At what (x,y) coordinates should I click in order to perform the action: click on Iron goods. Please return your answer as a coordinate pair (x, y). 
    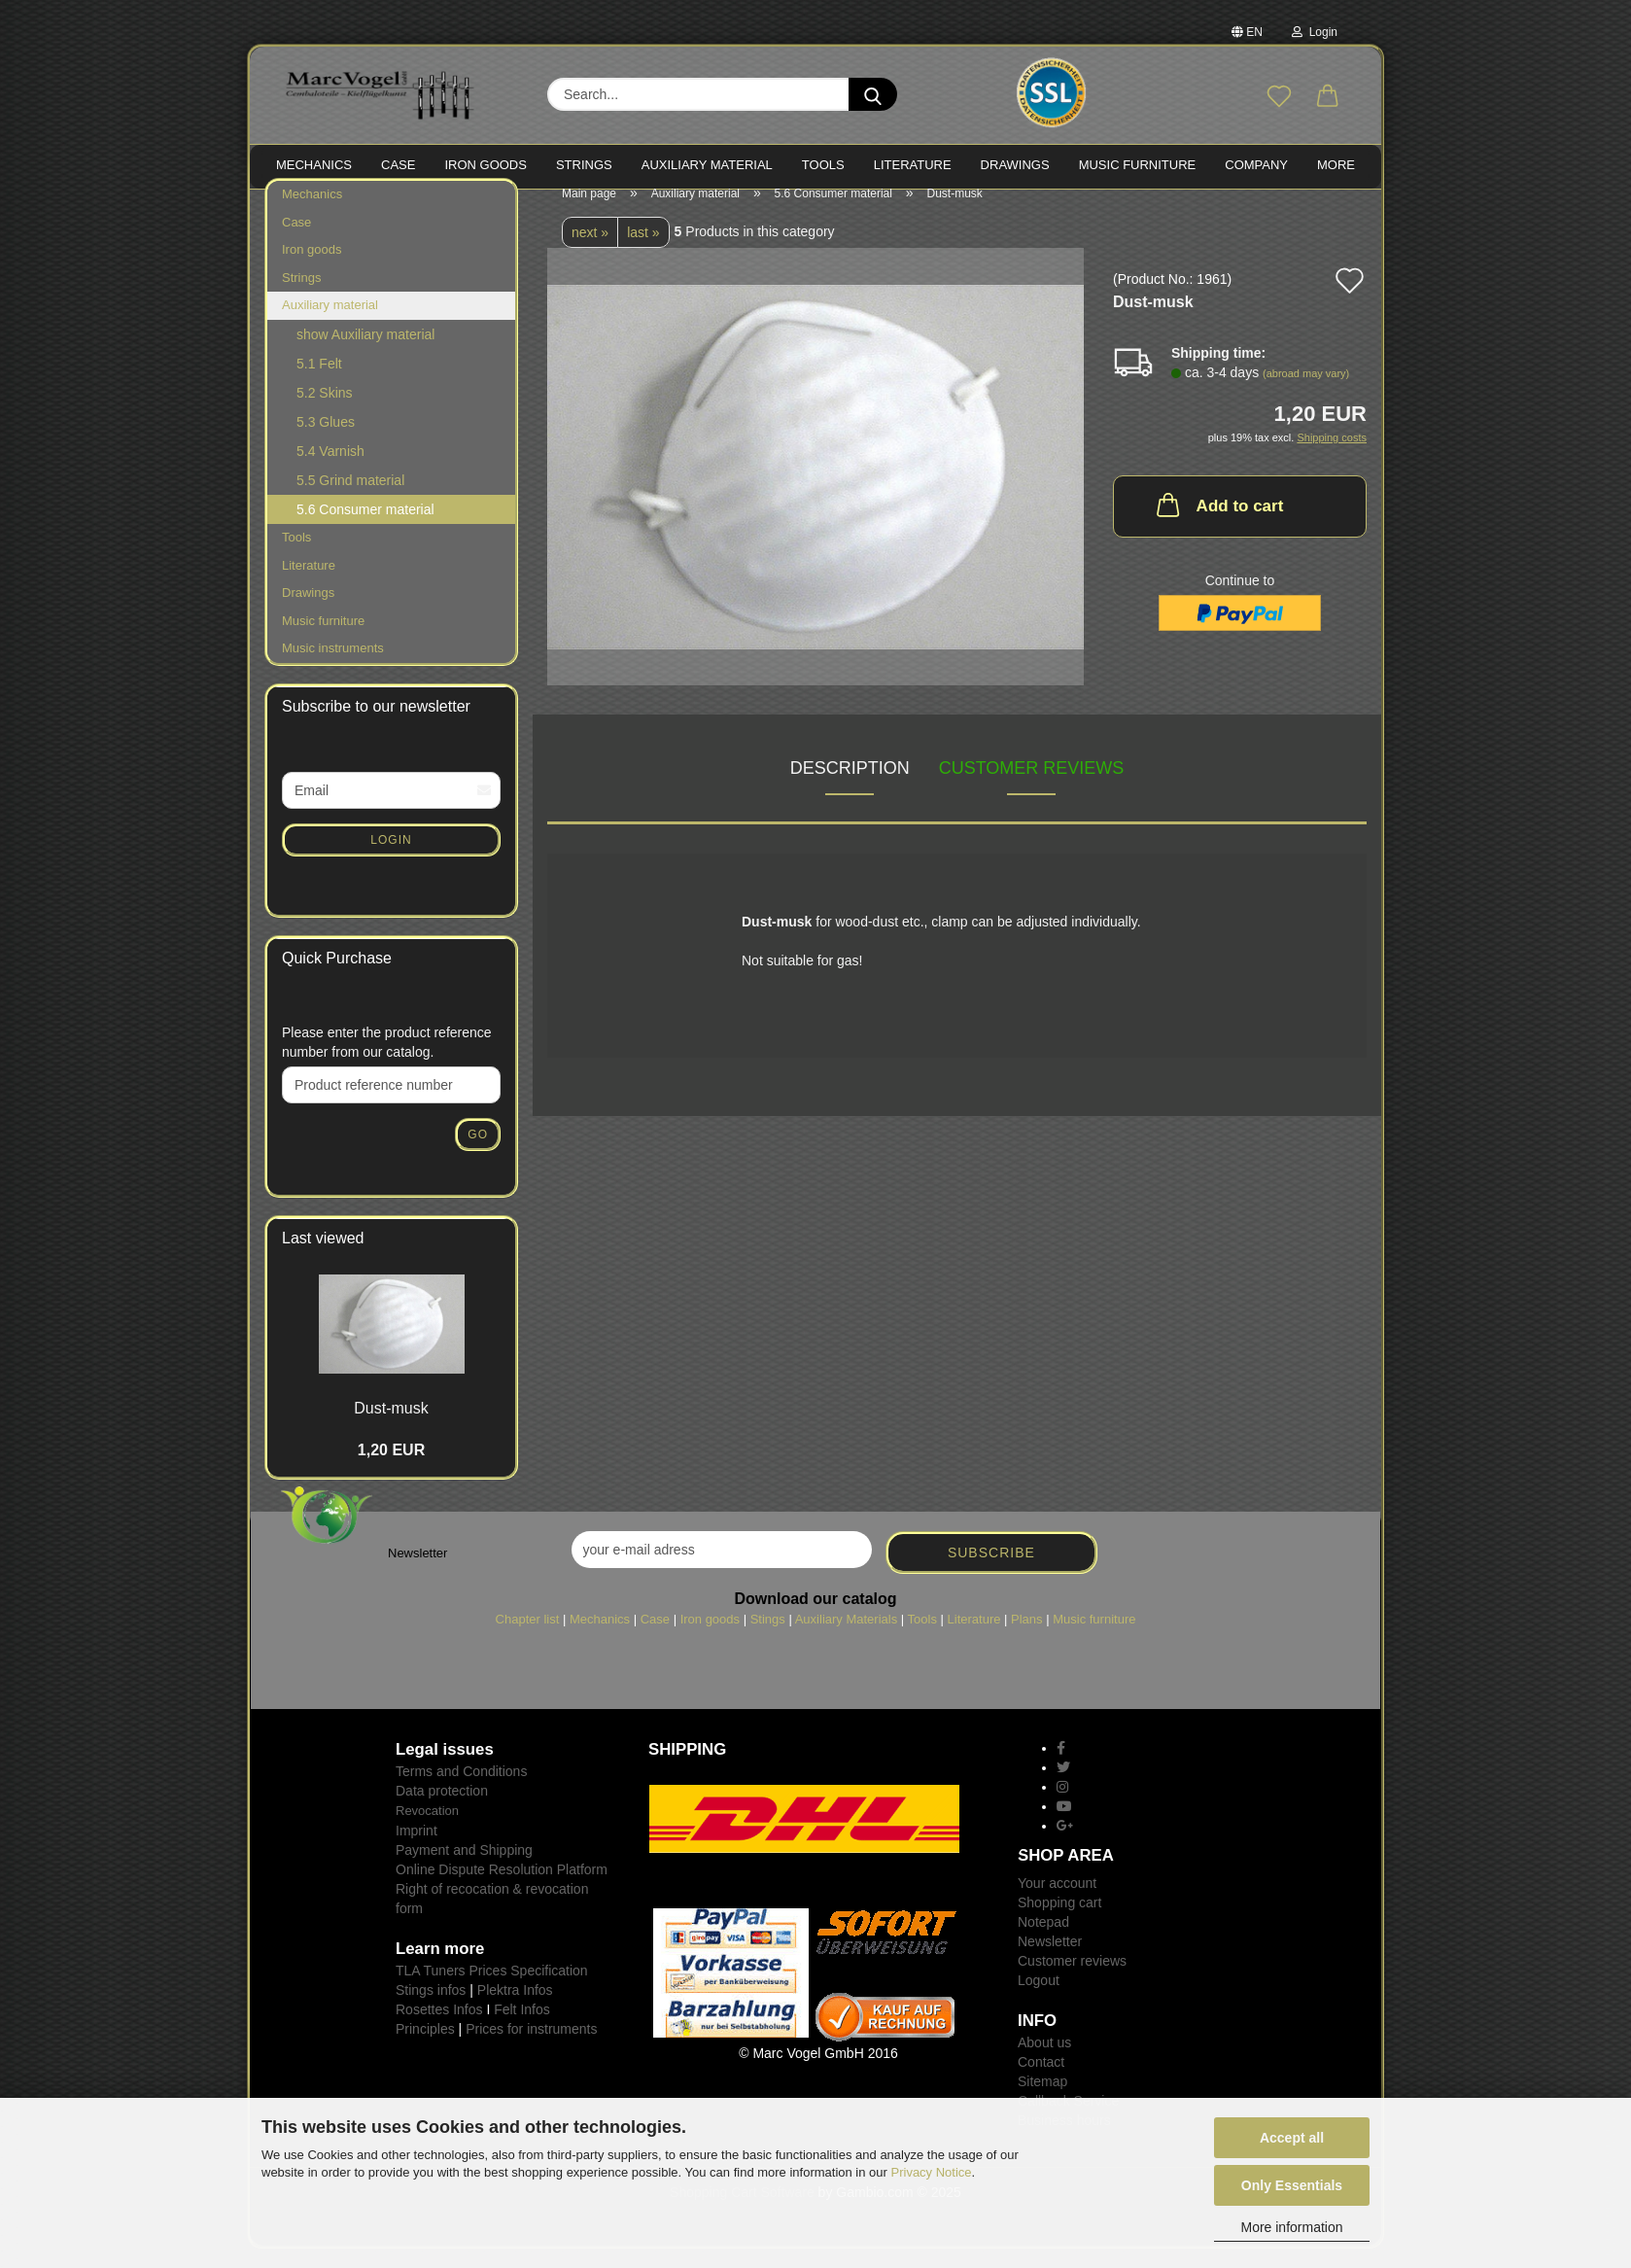
    Looking at the image, I should click on (311, 269).